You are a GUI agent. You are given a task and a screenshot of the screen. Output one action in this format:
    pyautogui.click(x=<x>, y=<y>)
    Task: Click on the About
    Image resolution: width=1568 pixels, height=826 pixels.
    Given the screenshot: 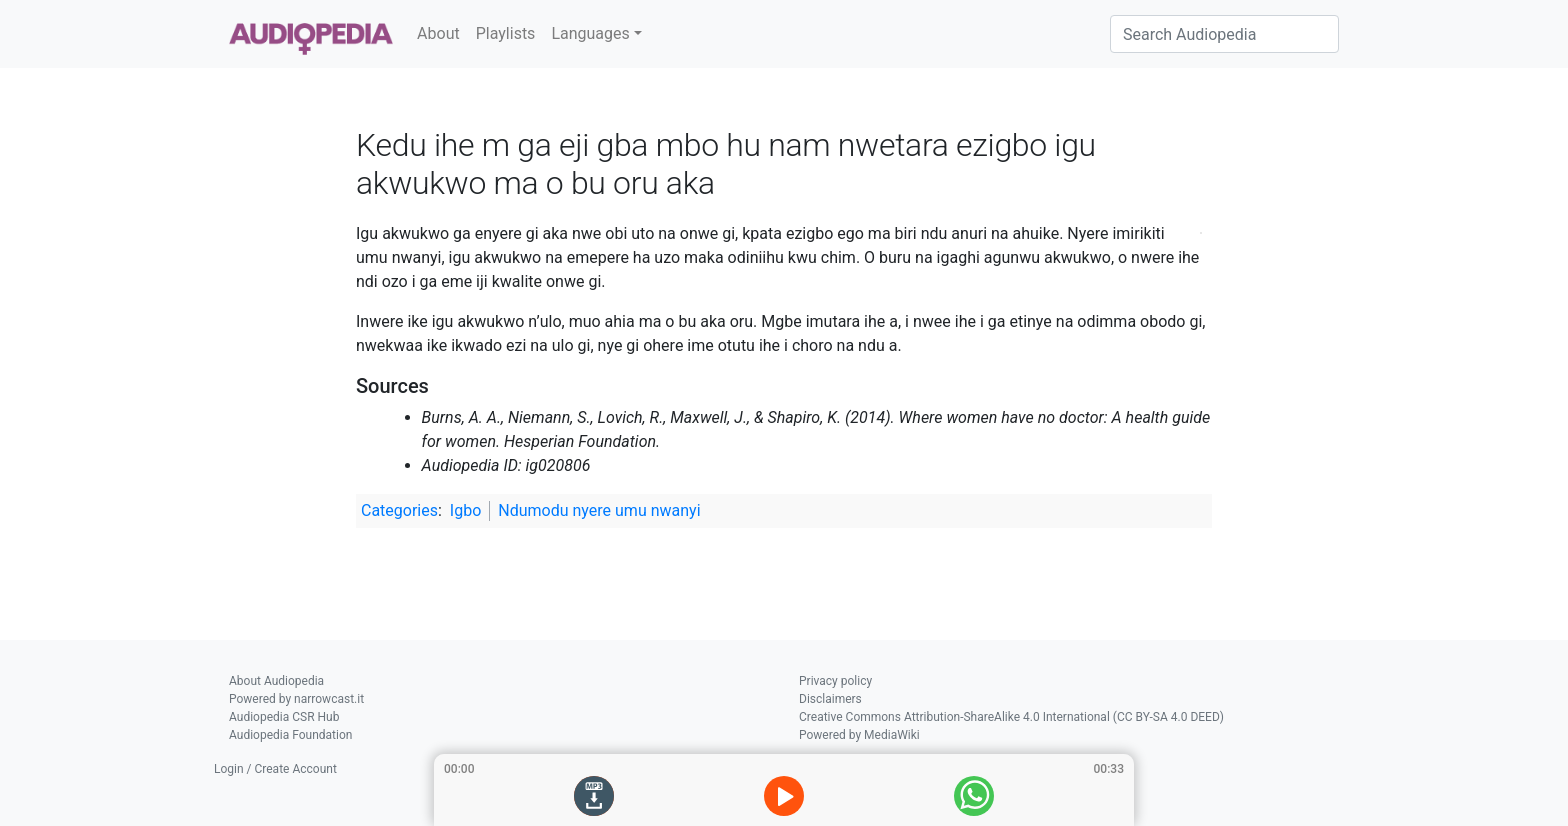 What is the action you would take?
    pyautogui.click(x=438, y=33)
    